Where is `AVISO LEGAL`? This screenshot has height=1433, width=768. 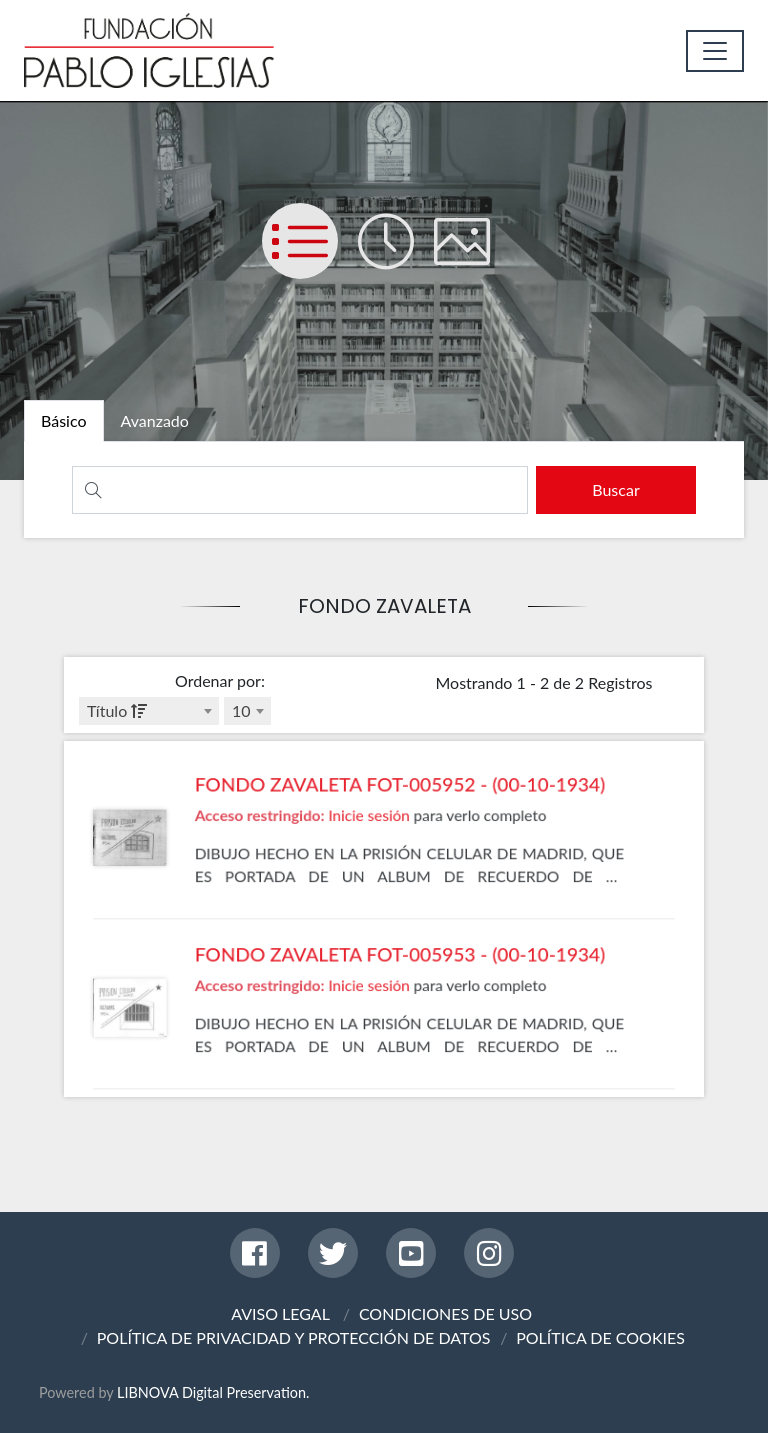
AVISO LEGAL is located at coordinates (280, 1313).